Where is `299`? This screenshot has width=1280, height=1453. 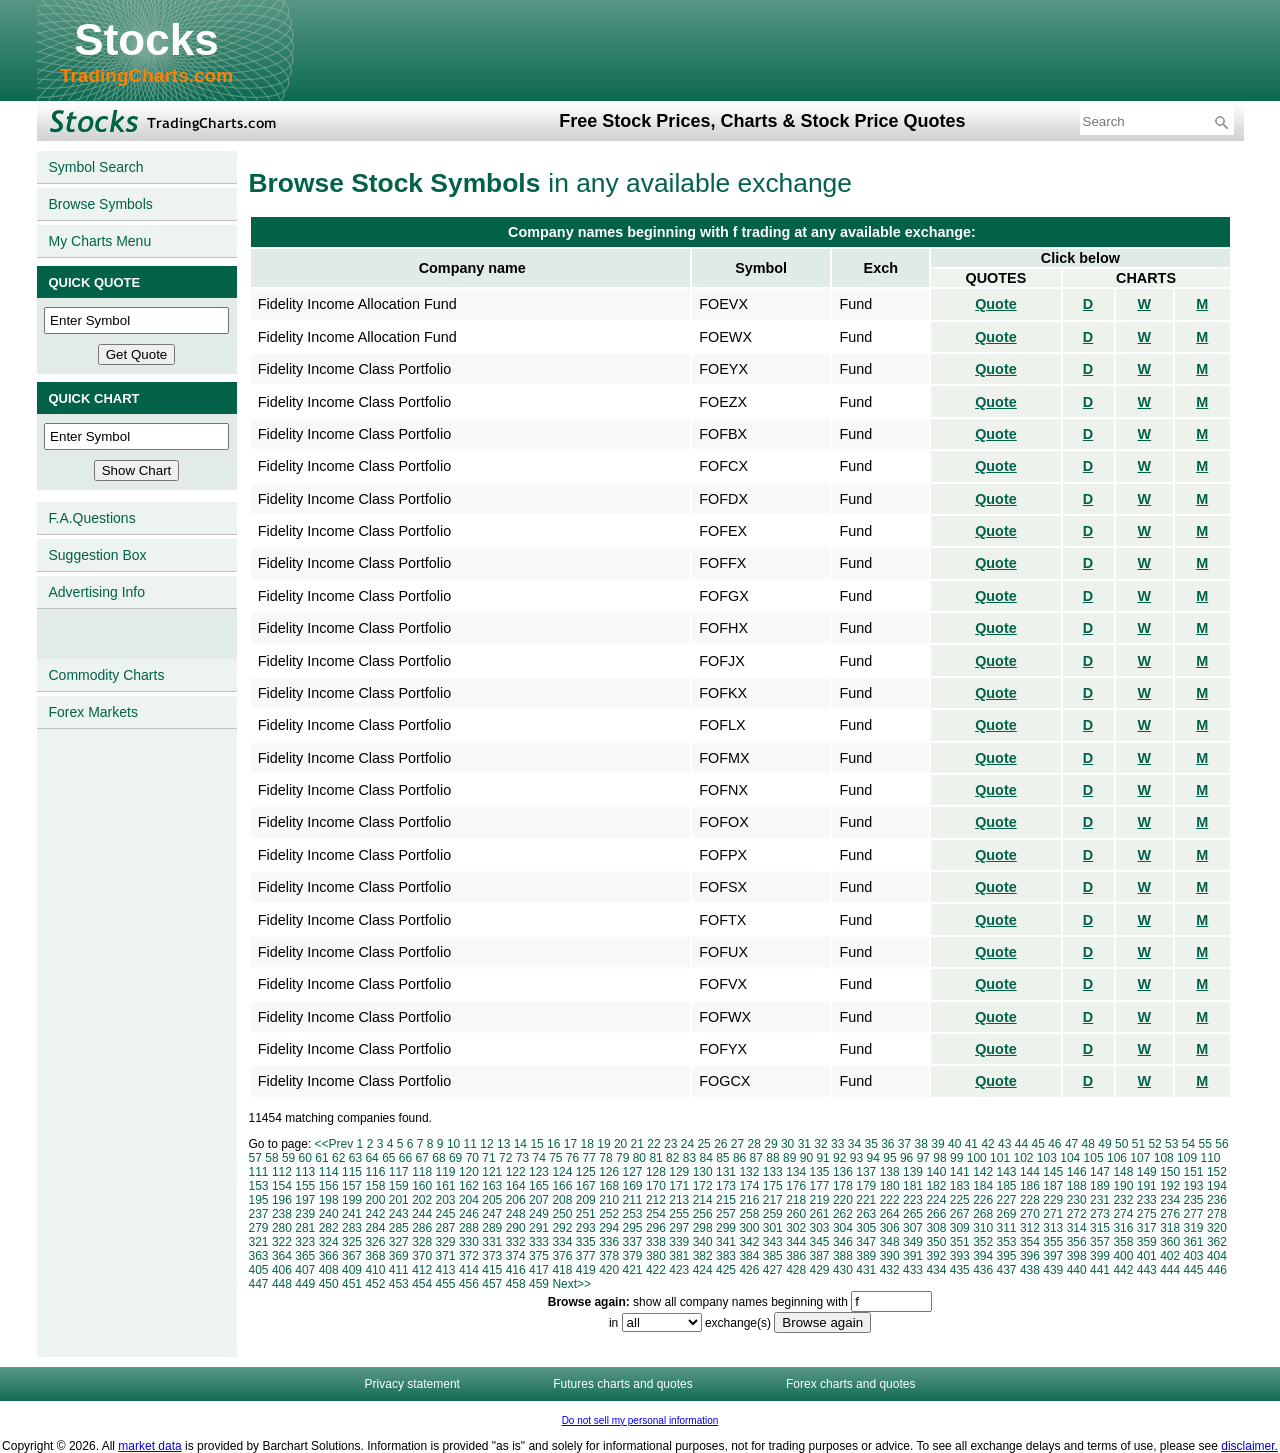 299 is located at coordinates (726, 1228).